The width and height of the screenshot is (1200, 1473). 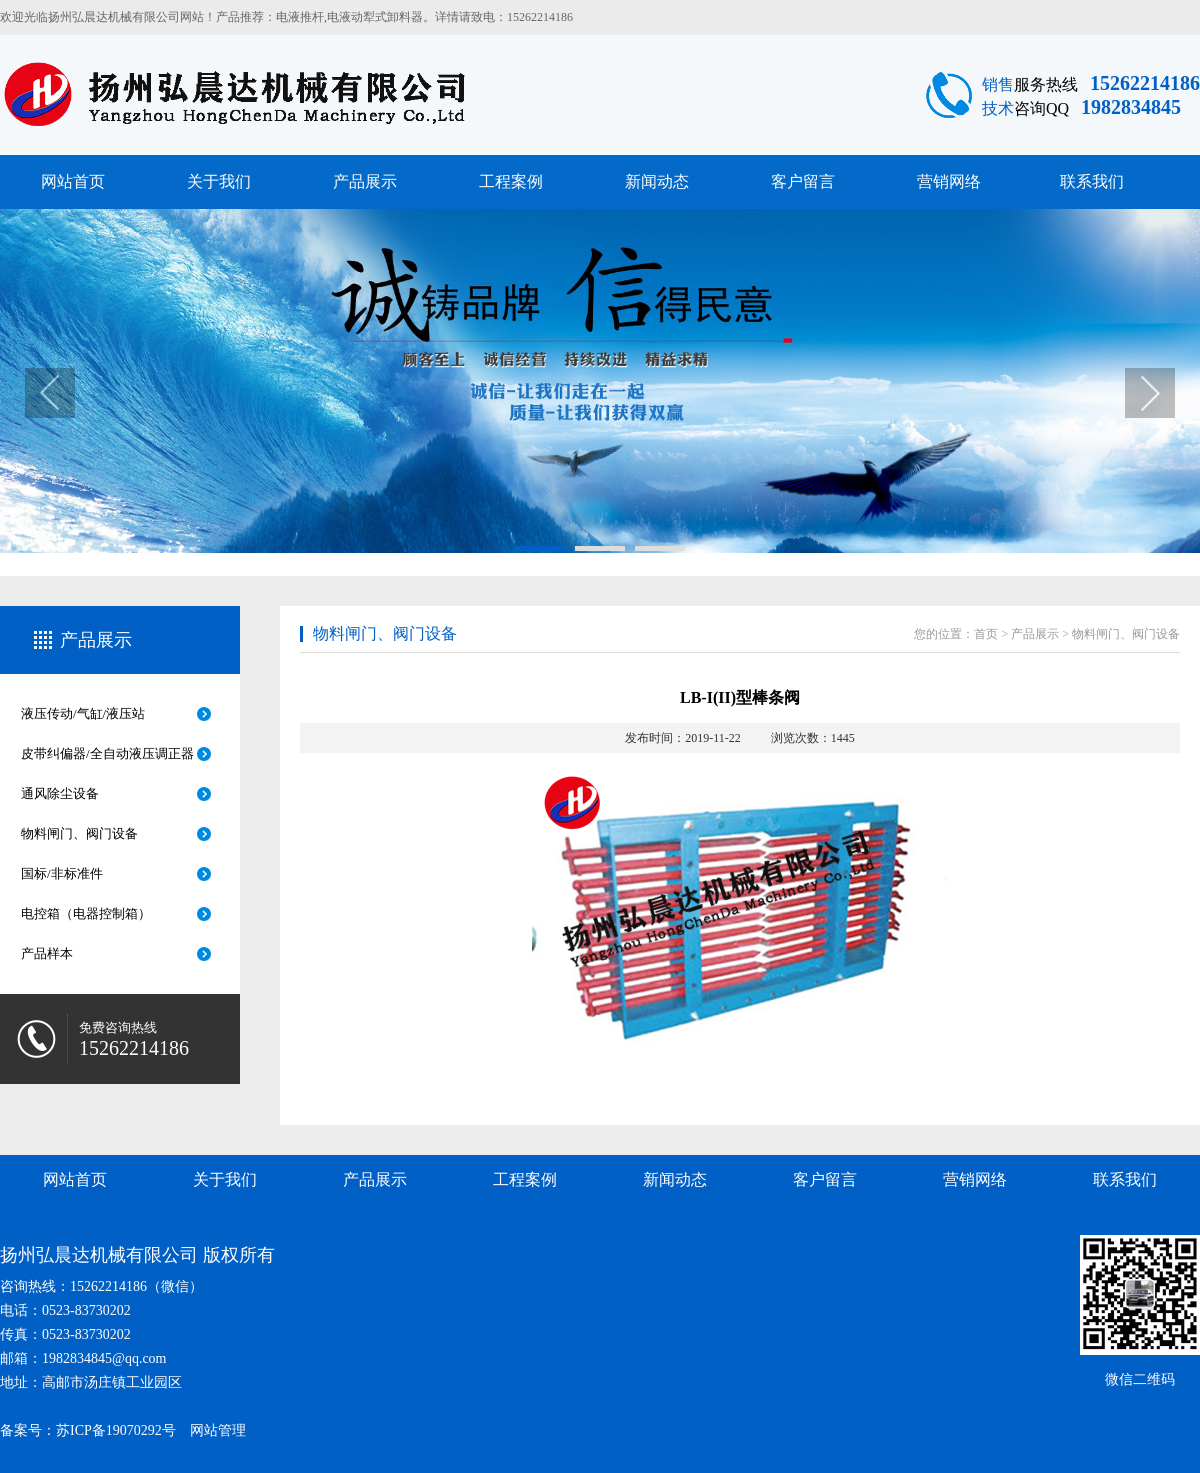 What do you see at coordinates (86, 913) in the screenshot?
I see `电控箱（电器控制箱）` at bounding box center [86, 913].